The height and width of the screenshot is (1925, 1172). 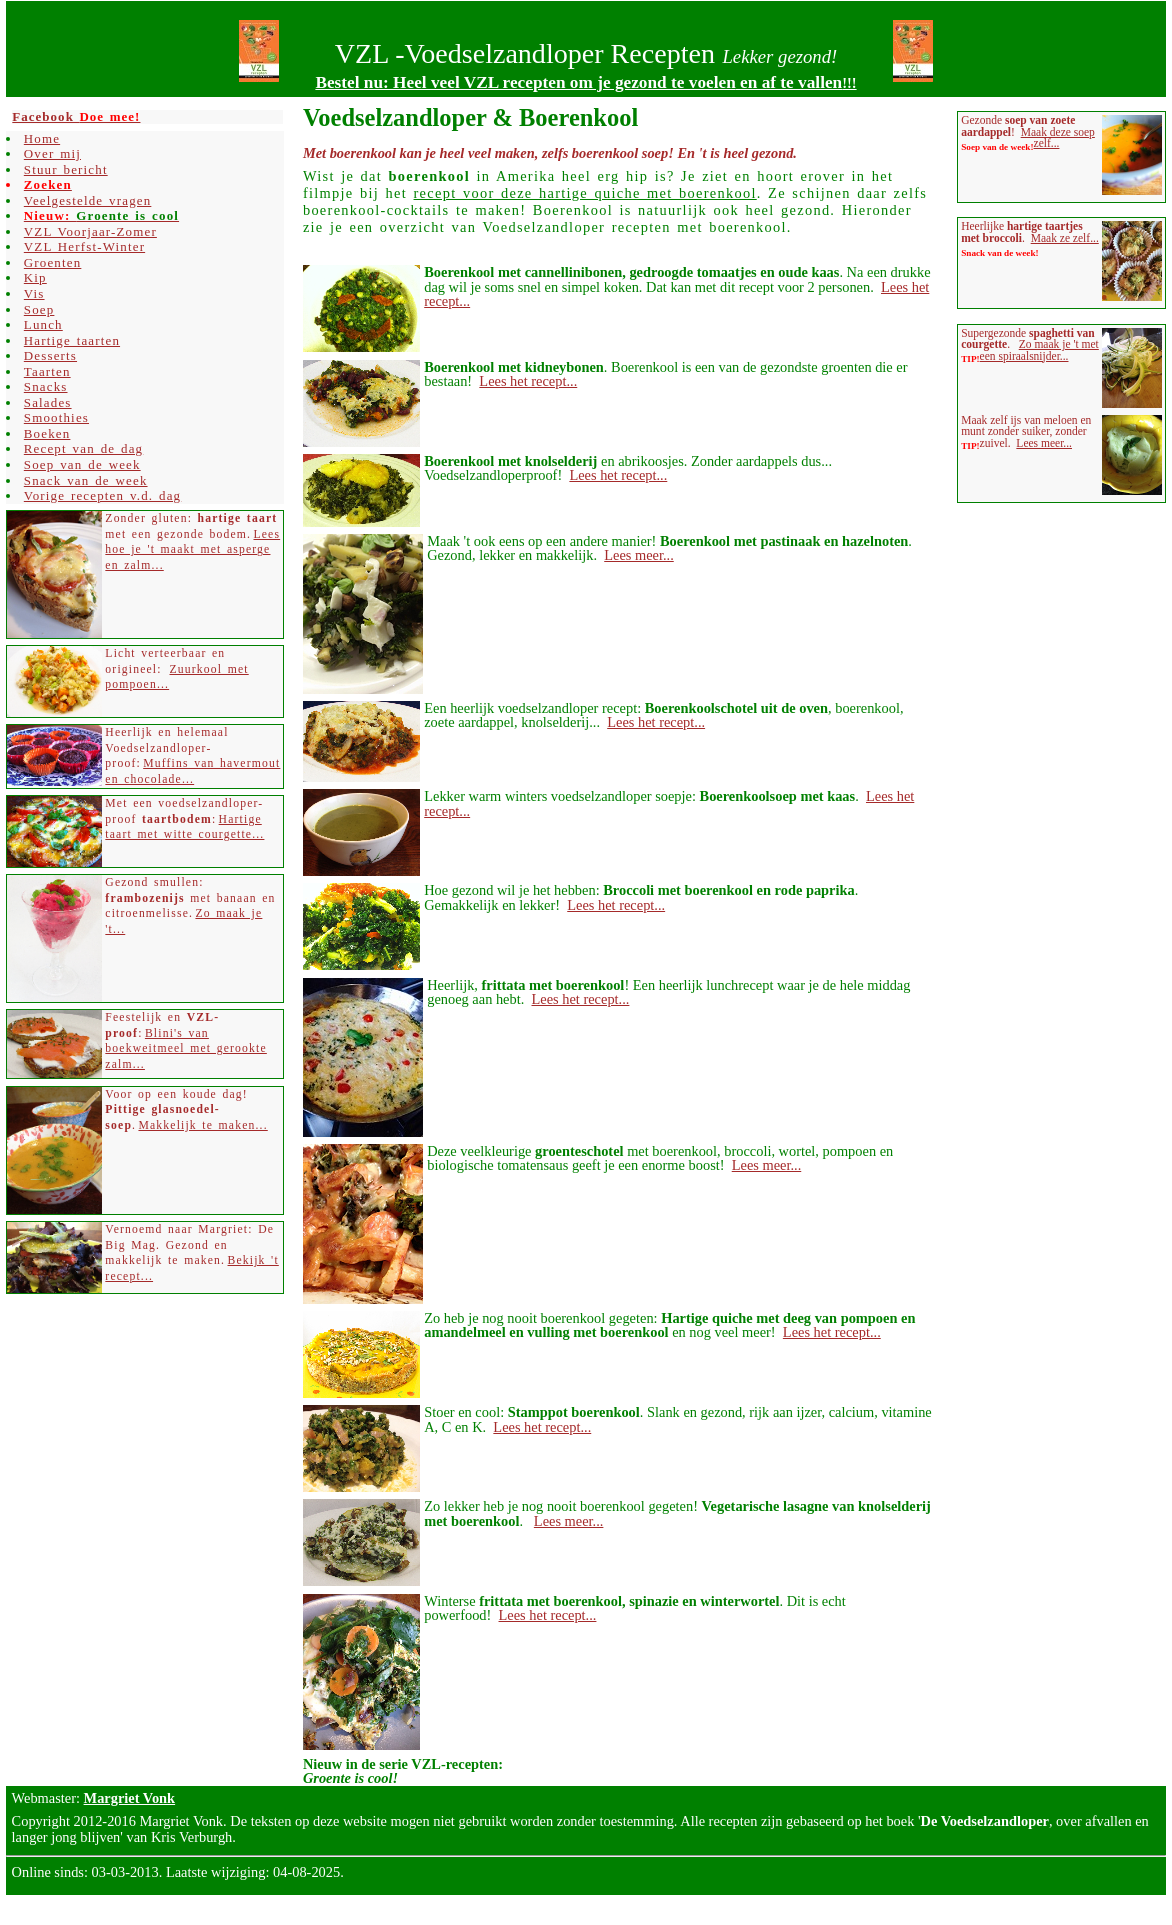 What do you see at coordinates (202, 1125) in the screenshot?
I see `Makkelijk te maken...` at bounding box center [202, 1125].